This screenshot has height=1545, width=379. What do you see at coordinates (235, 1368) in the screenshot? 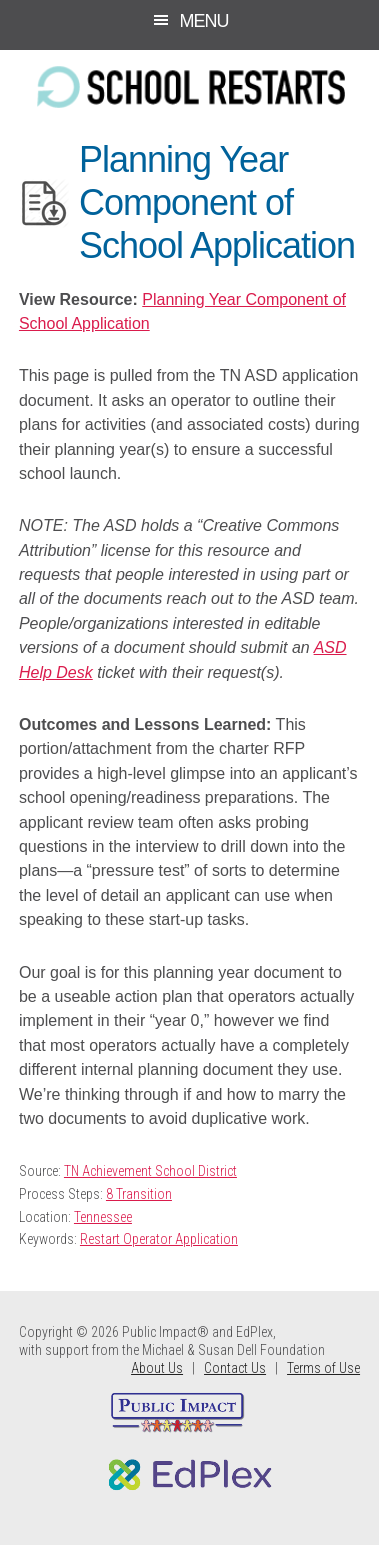
I see `Contact Us` at bounding box center [235, 1368].